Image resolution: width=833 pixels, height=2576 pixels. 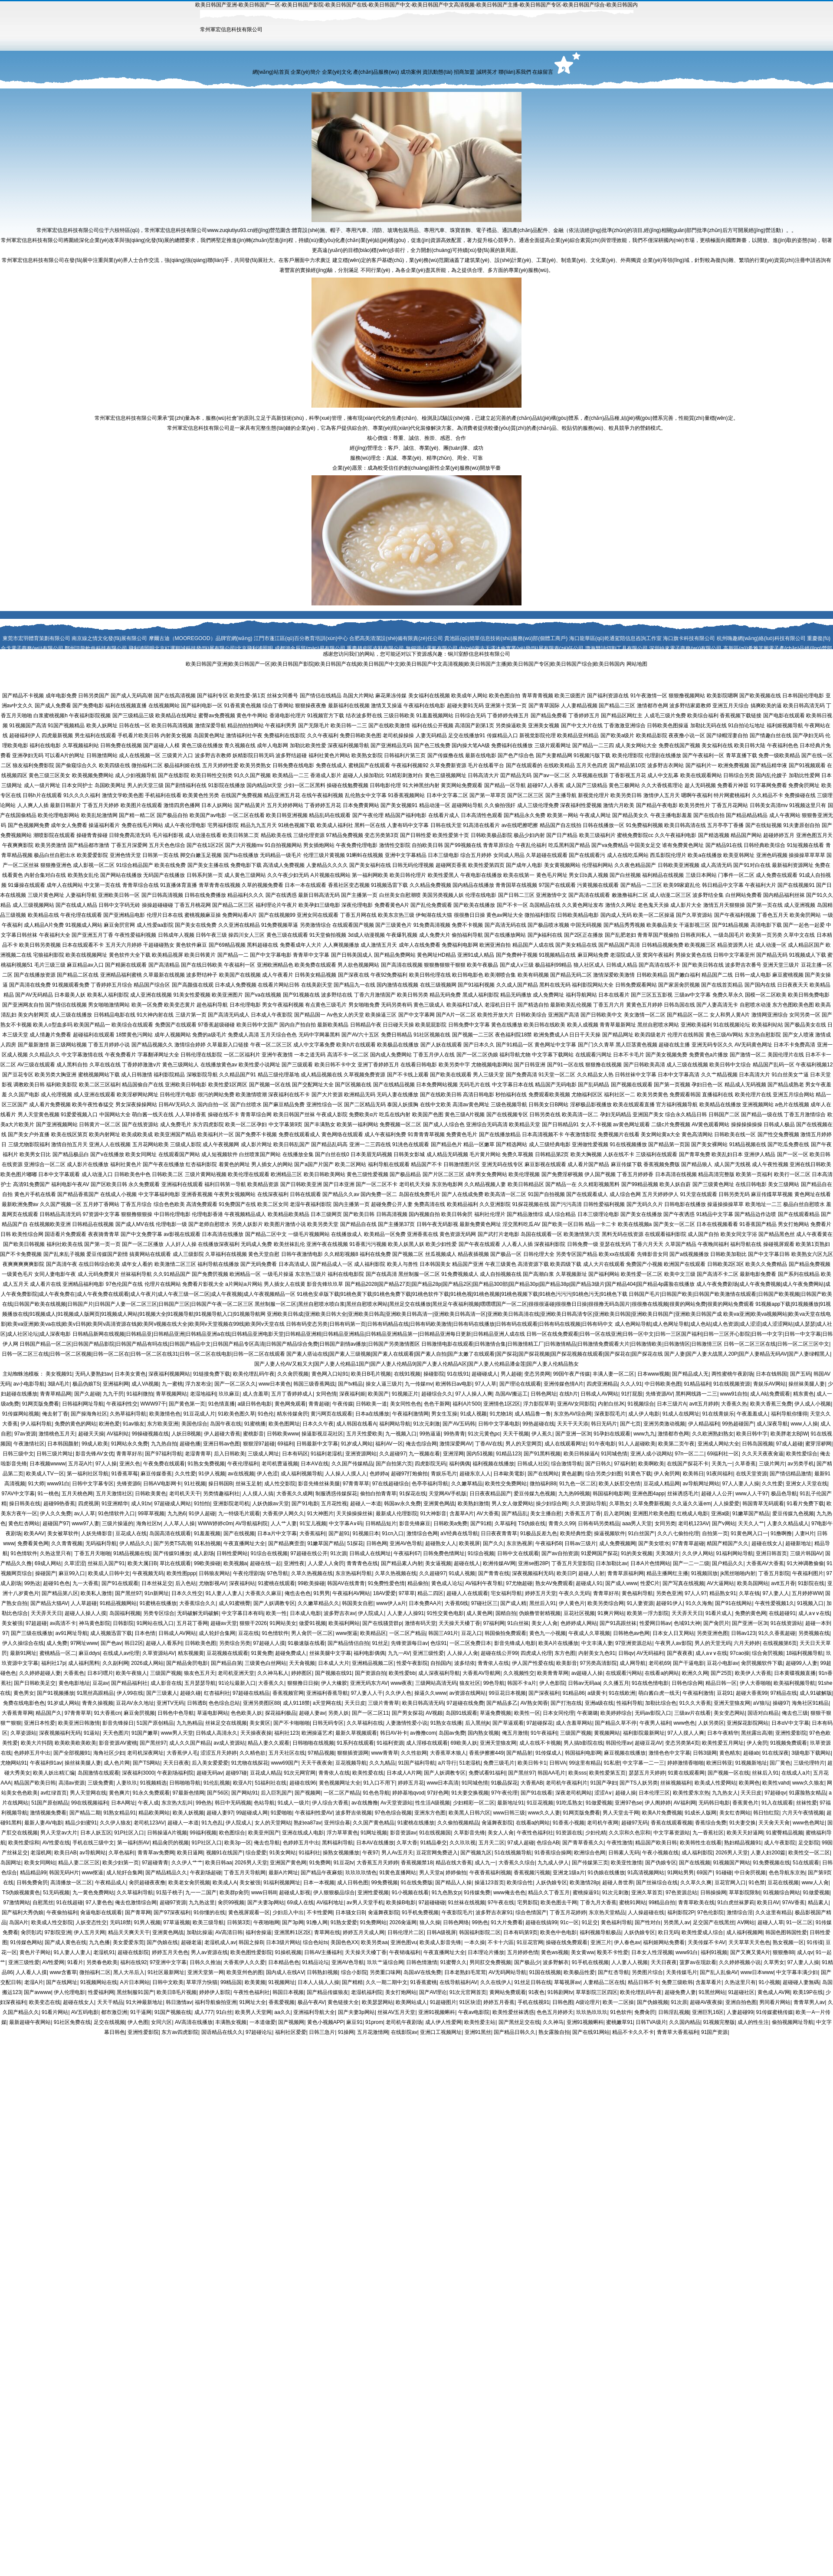 I want to click on 国产吃瓜免费在线, so click(x=788, y=1144).